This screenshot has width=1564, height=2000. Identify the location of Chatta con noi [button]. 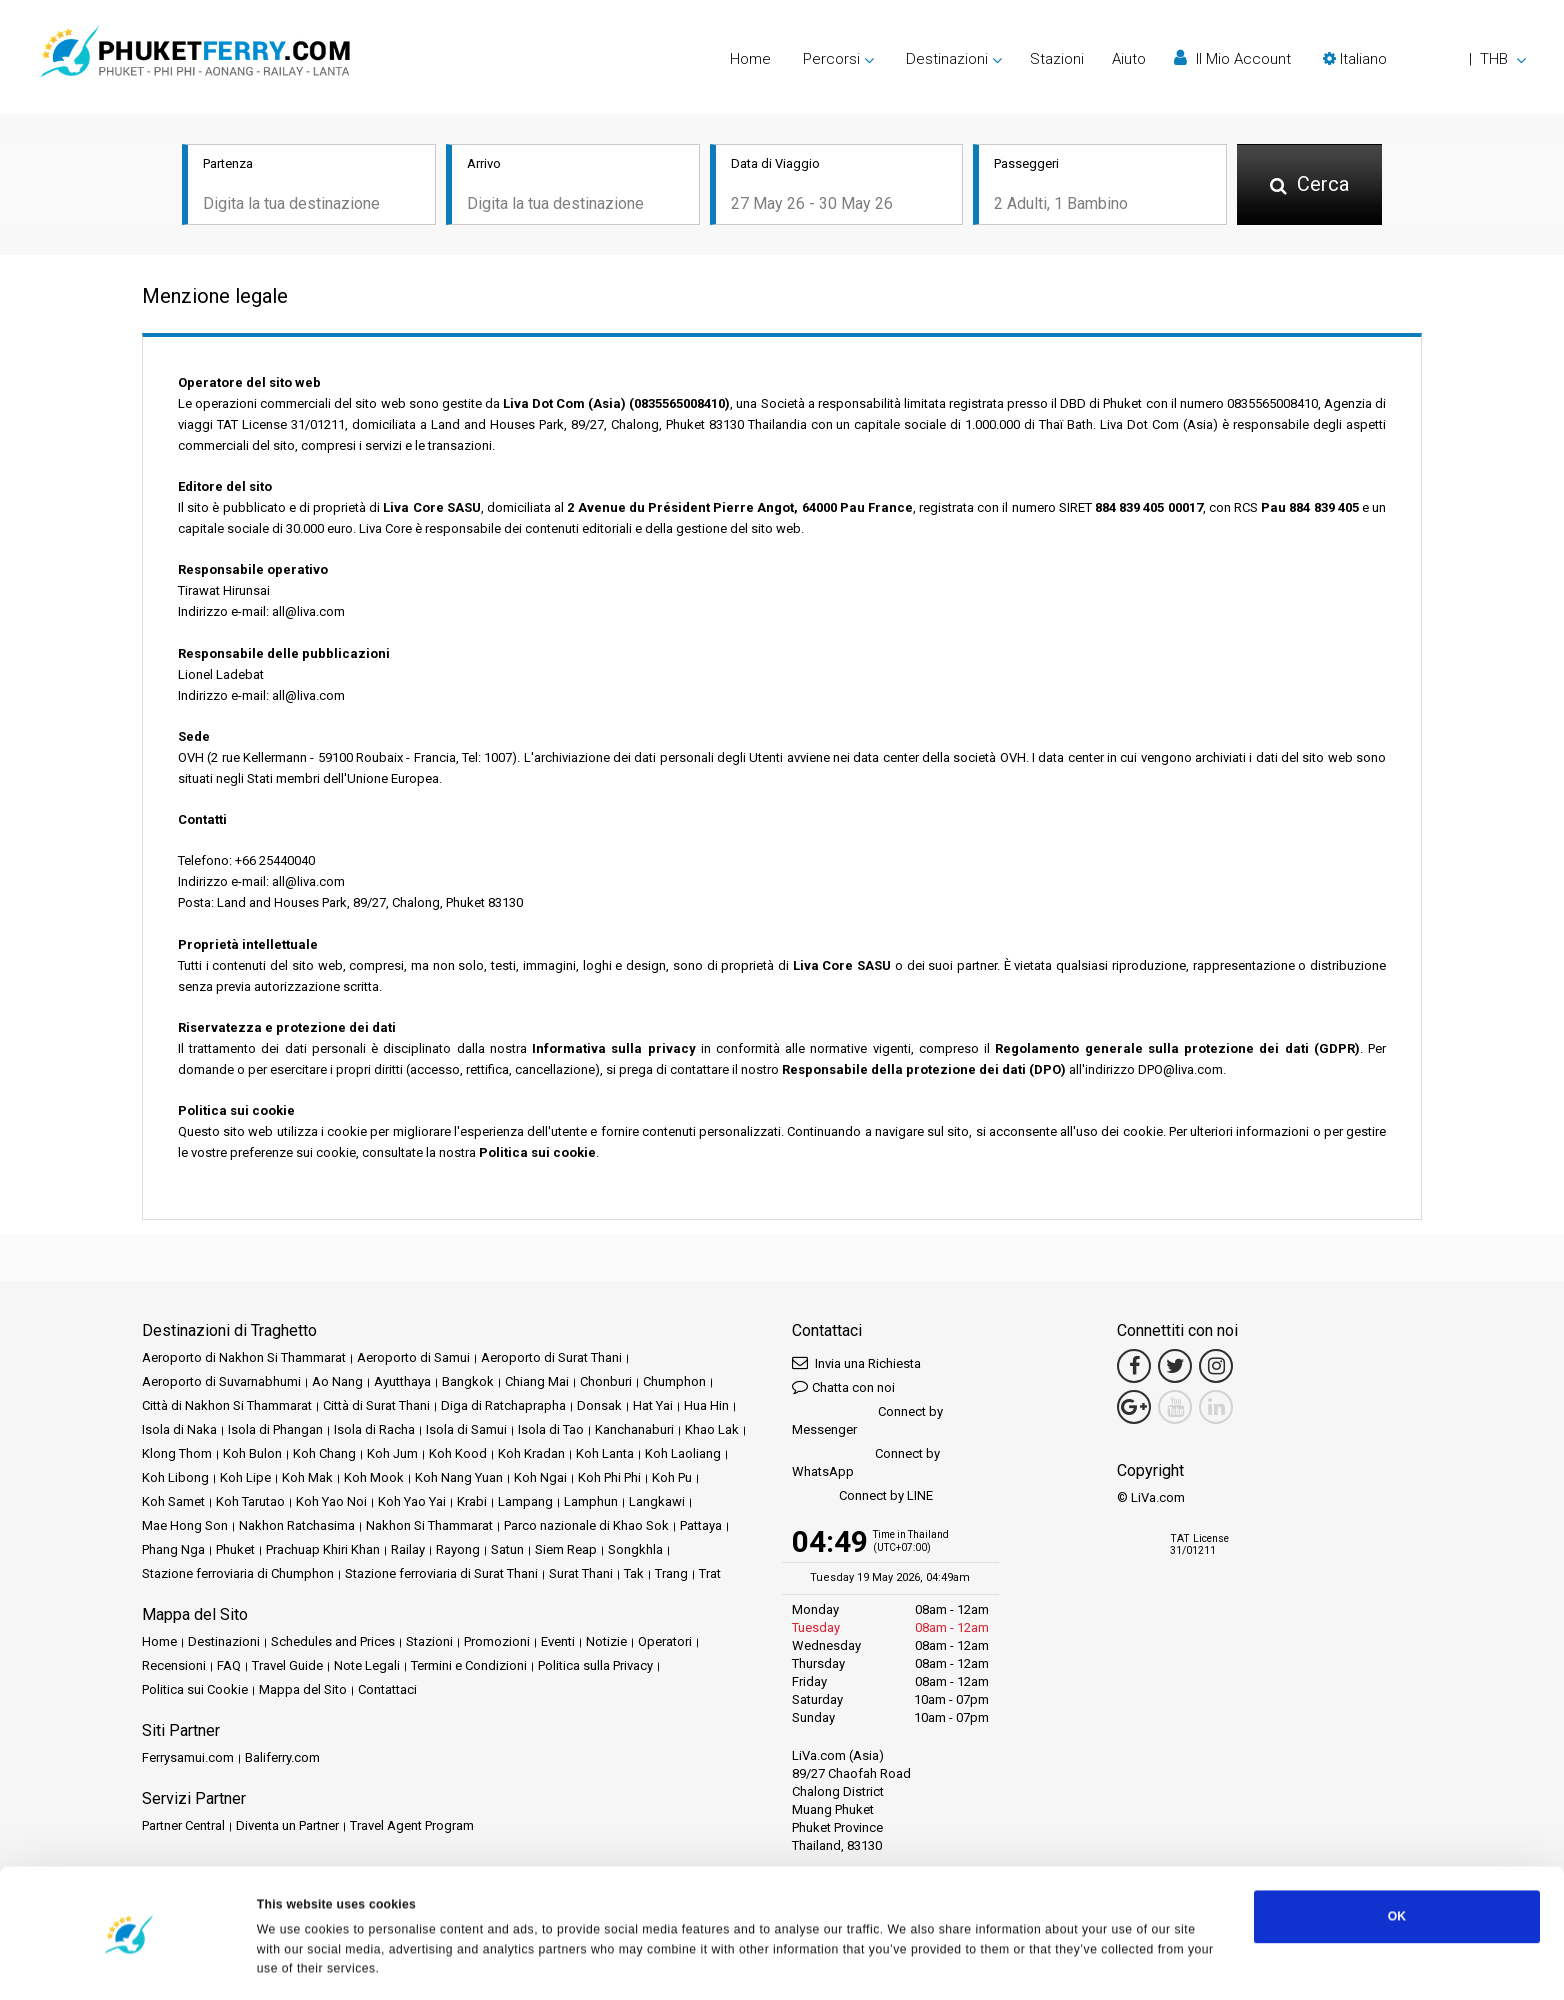
(843, 1387).